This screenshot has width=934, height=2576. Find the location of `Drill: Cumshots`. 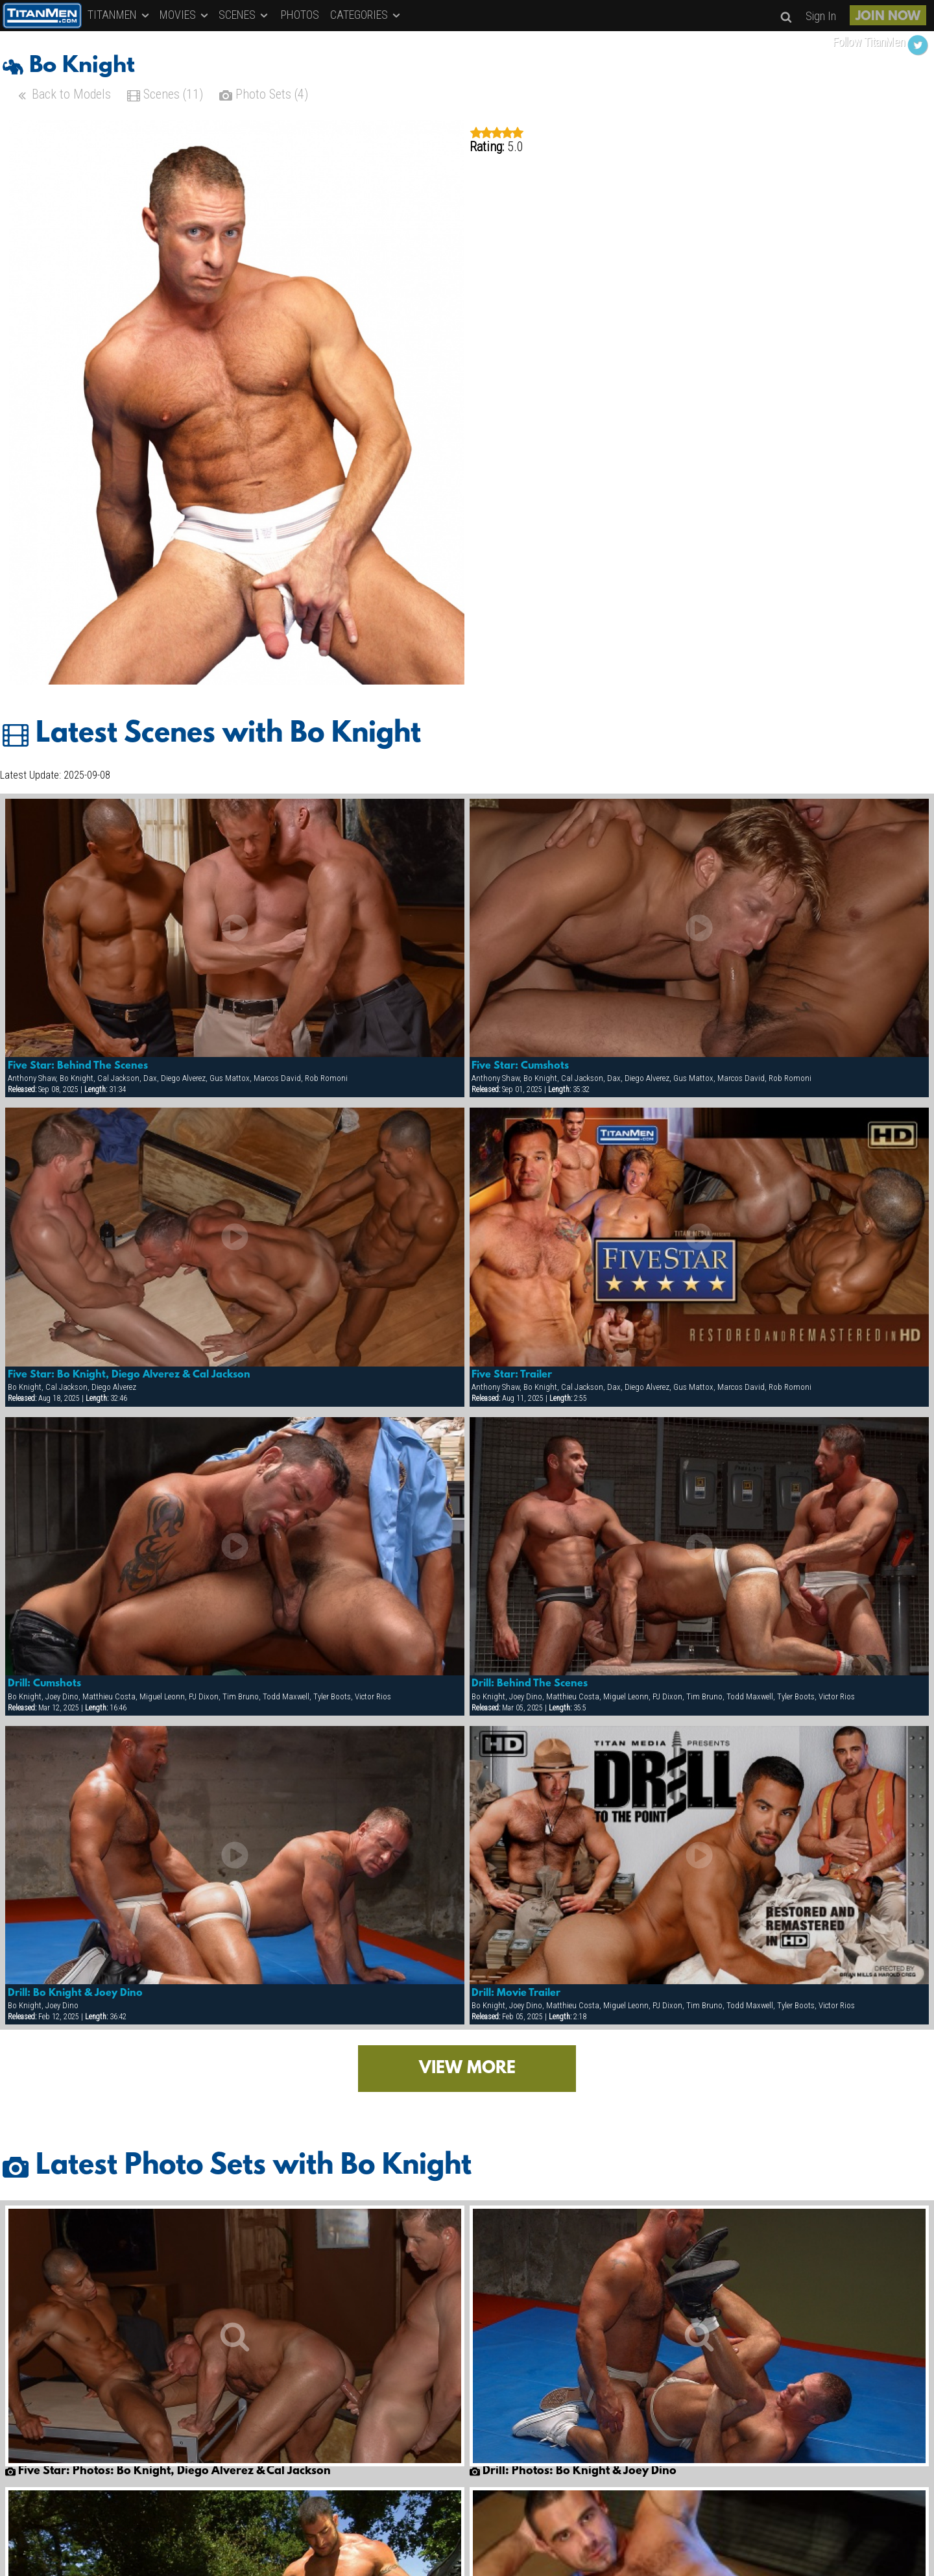

Drill: Cumshots is located at coordinates (44, 1684).